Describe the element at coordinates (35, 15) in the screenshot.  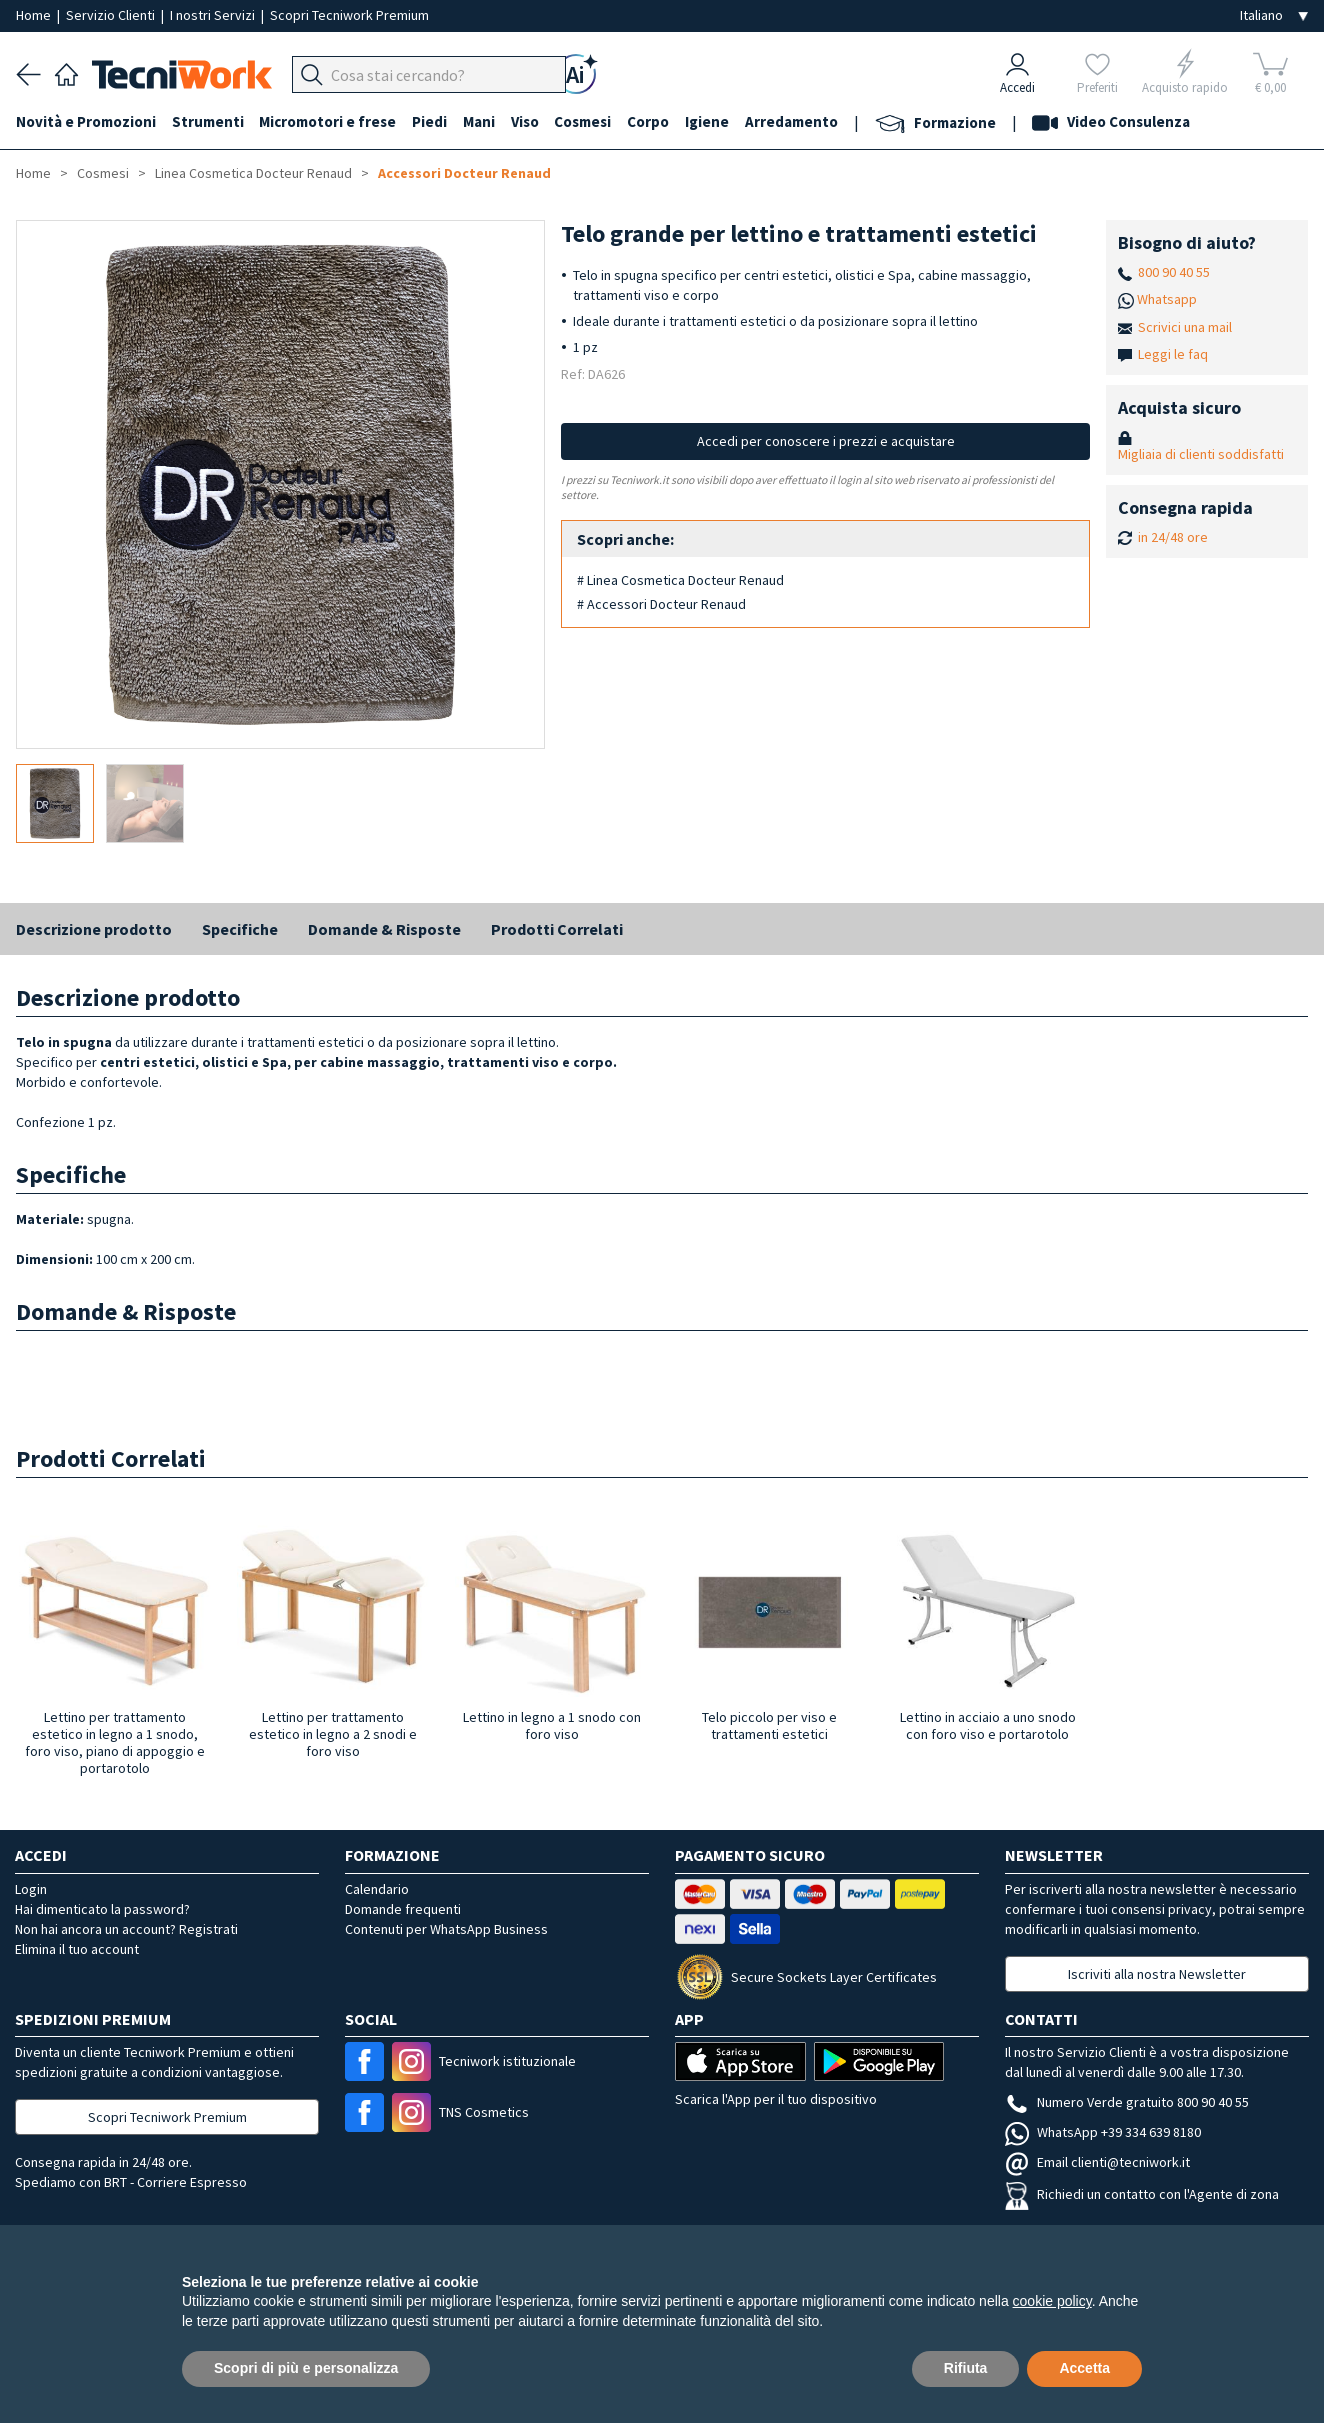
I see `Home` at that location.